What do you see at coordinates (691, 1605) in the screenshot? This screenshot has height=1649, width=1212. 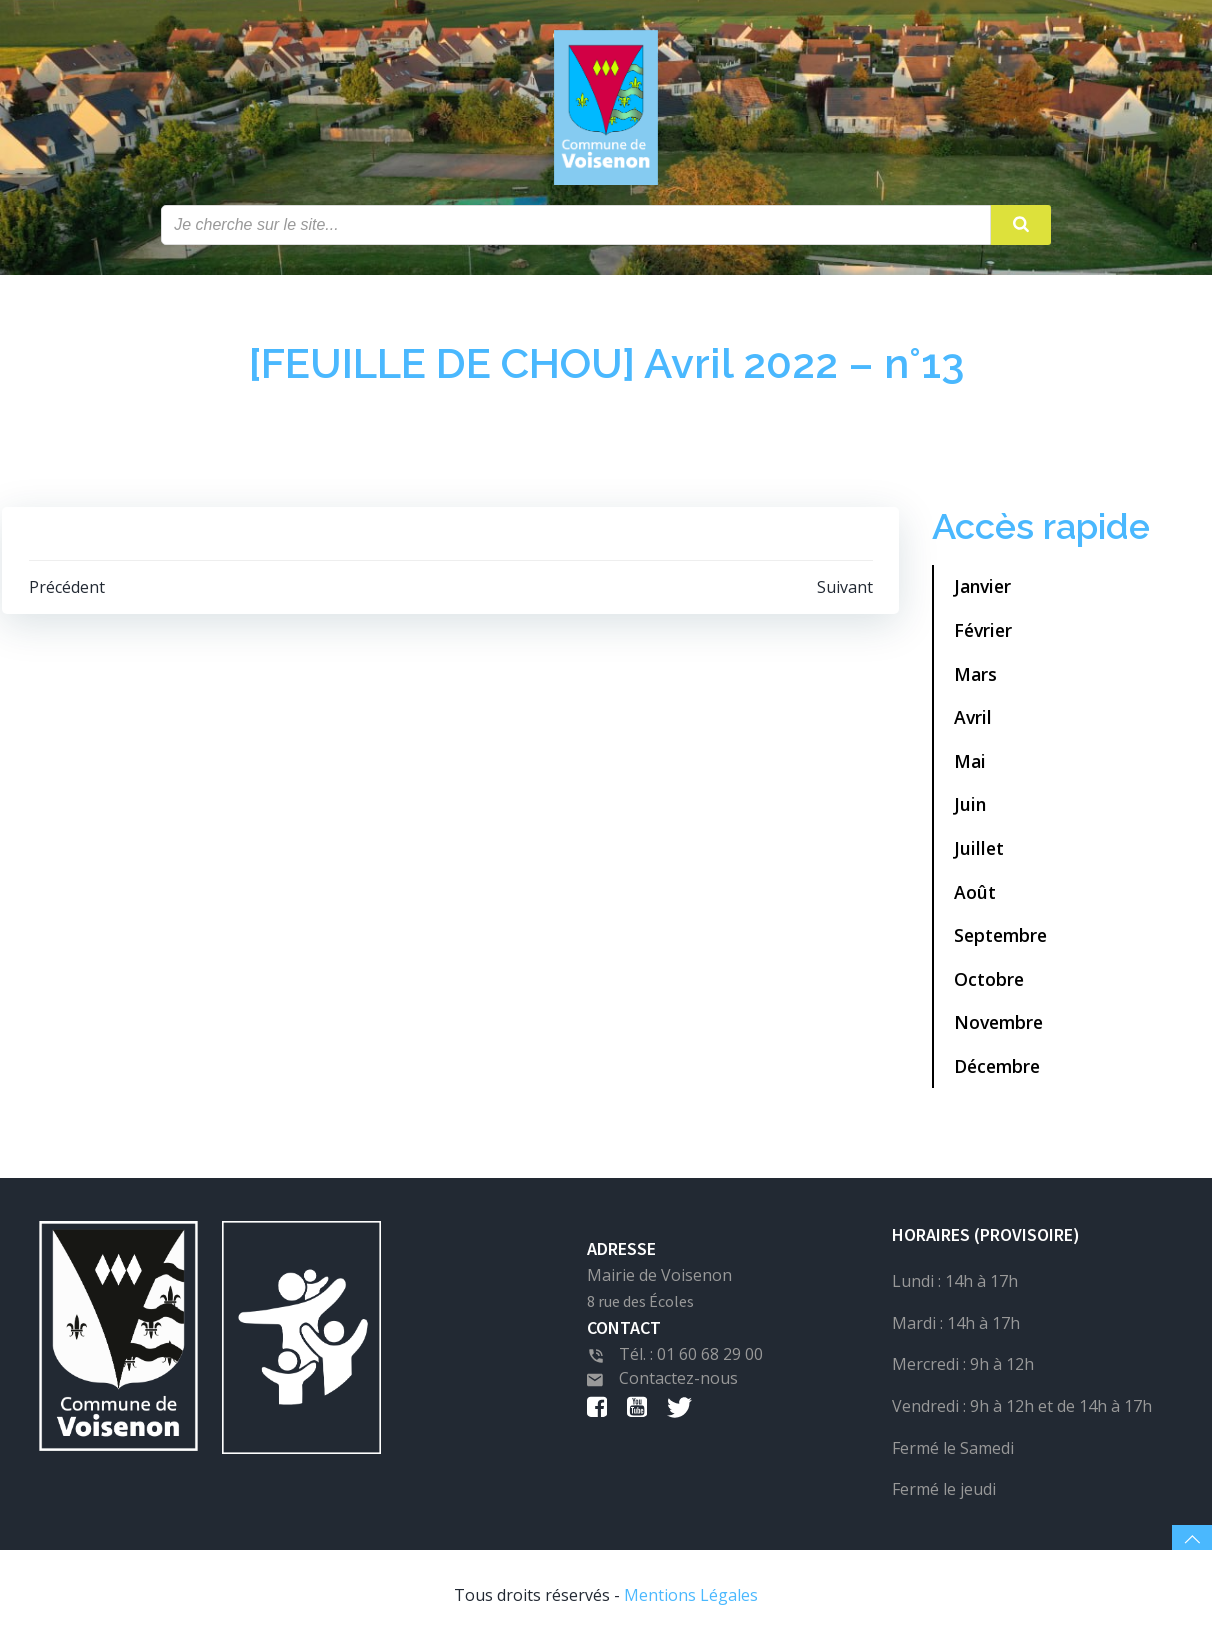 I see `Mentions Légales` at bounding box center [691, 1605].